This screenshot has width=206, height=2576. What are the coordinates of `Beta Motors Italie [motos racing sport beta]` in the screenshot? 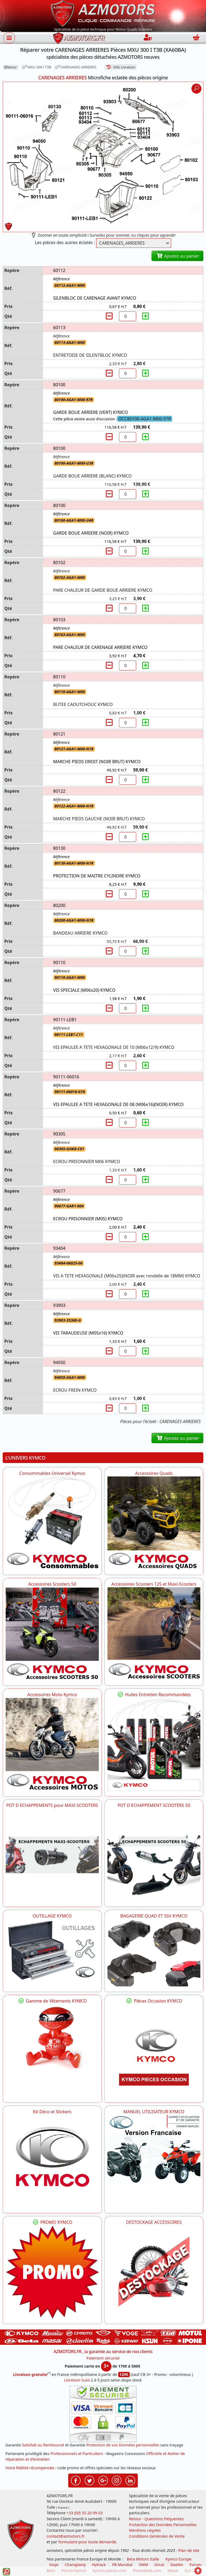 It's located at (143, 2559).